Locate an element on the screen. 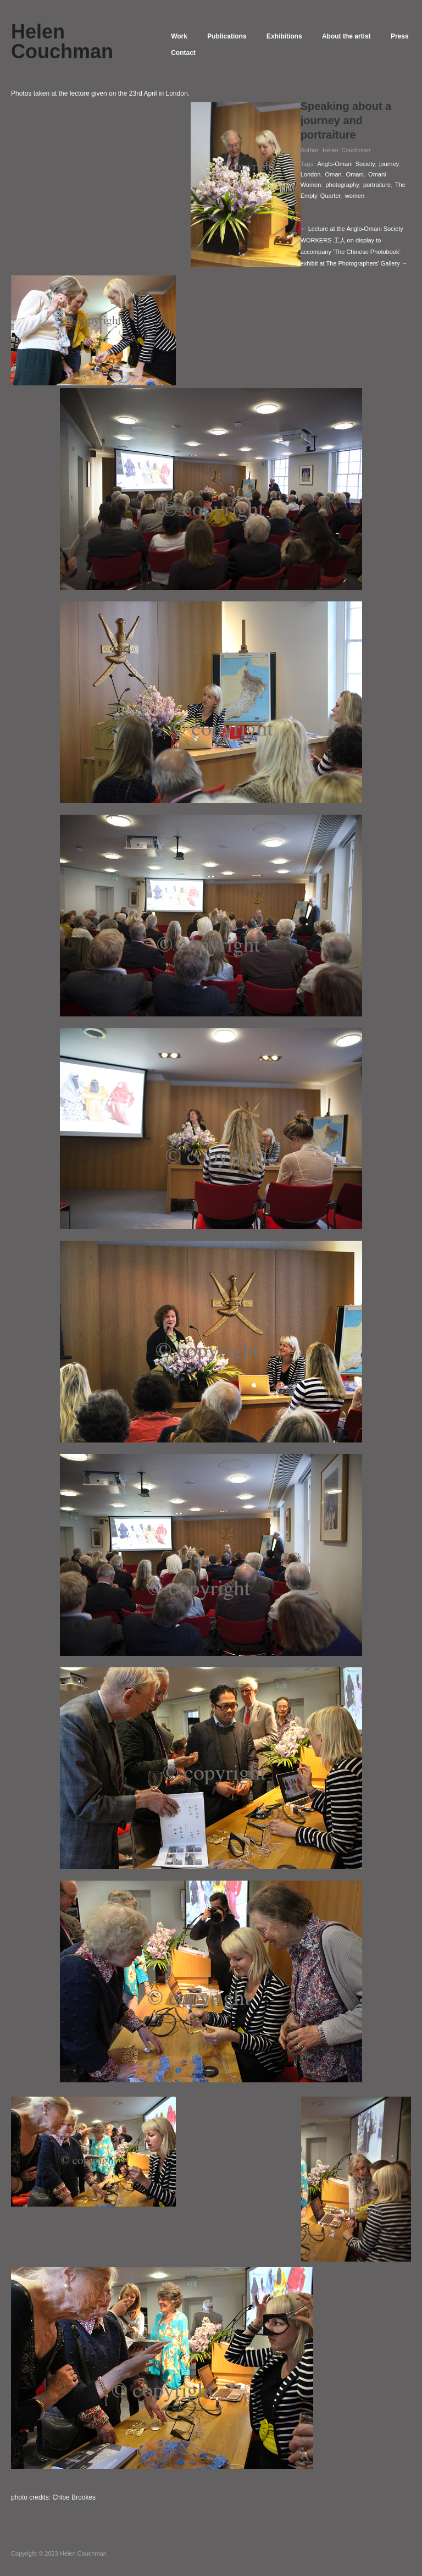 This screenshot has width=422, height=2576. About the artist is located at coordinates (359, 36).